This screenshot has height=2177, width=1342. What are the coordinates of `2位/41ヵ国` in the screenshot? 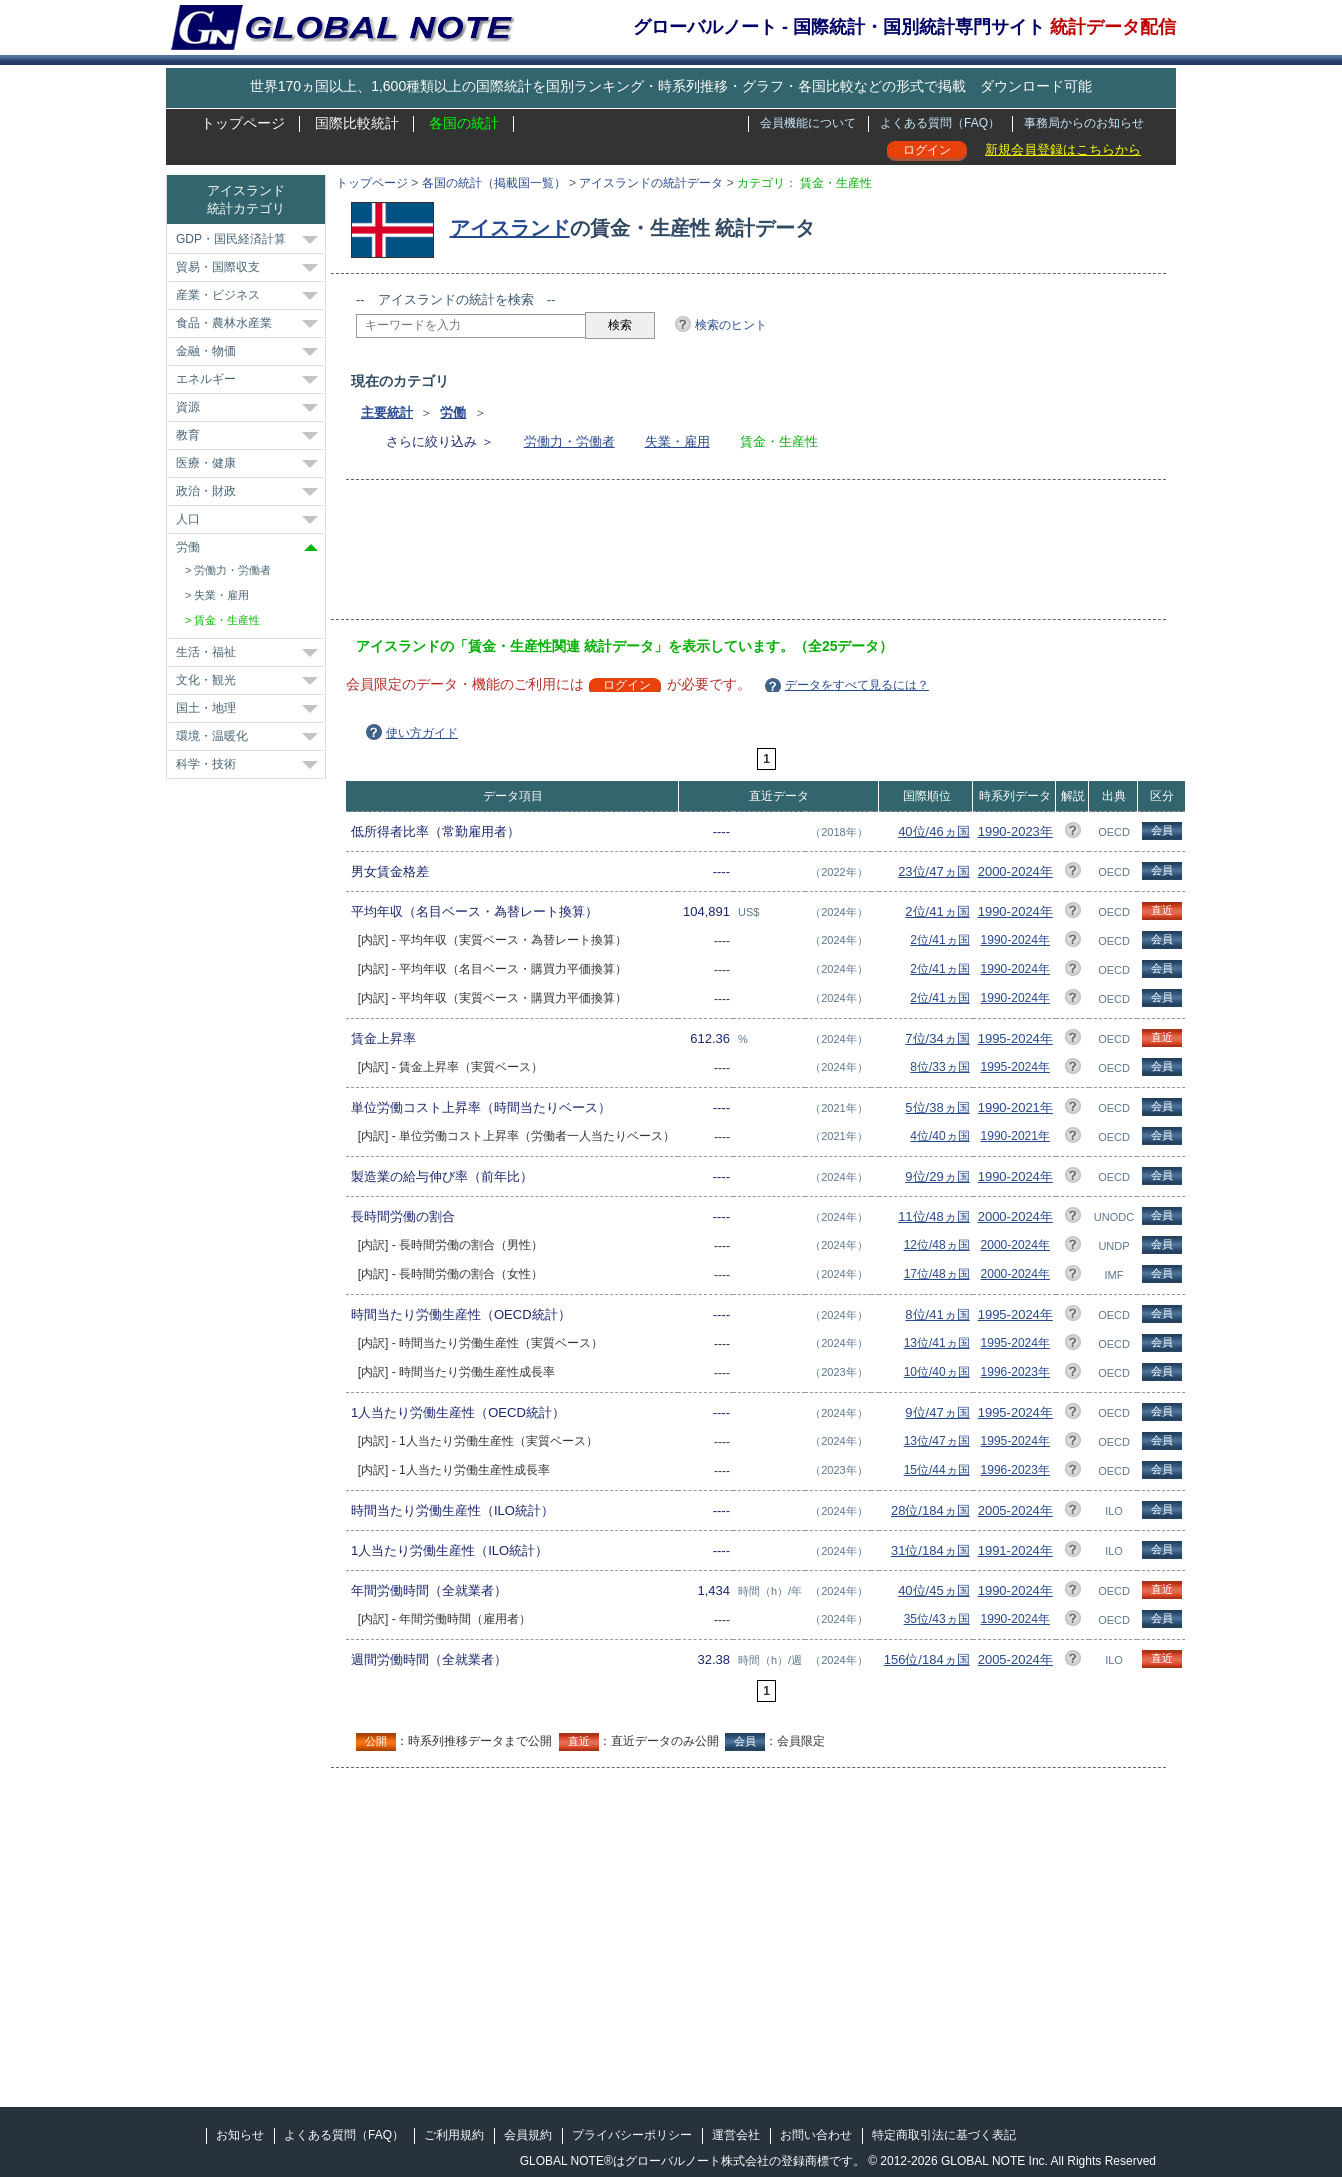 It's located at (937, 911).